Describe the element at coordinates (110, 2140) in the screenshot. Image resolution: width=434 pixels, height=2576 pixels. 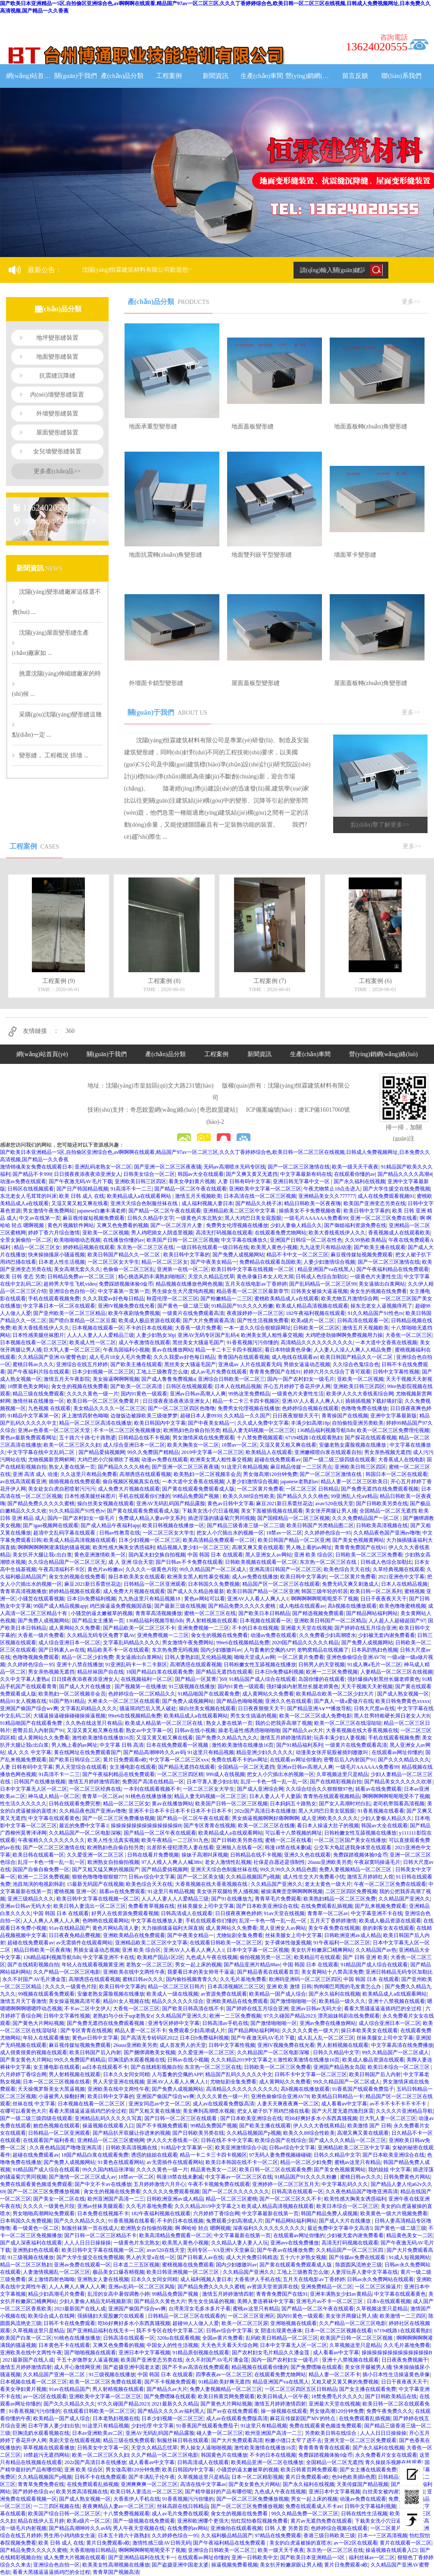
I see `亚洲精品一区二区三区蜜桃网` at that location.